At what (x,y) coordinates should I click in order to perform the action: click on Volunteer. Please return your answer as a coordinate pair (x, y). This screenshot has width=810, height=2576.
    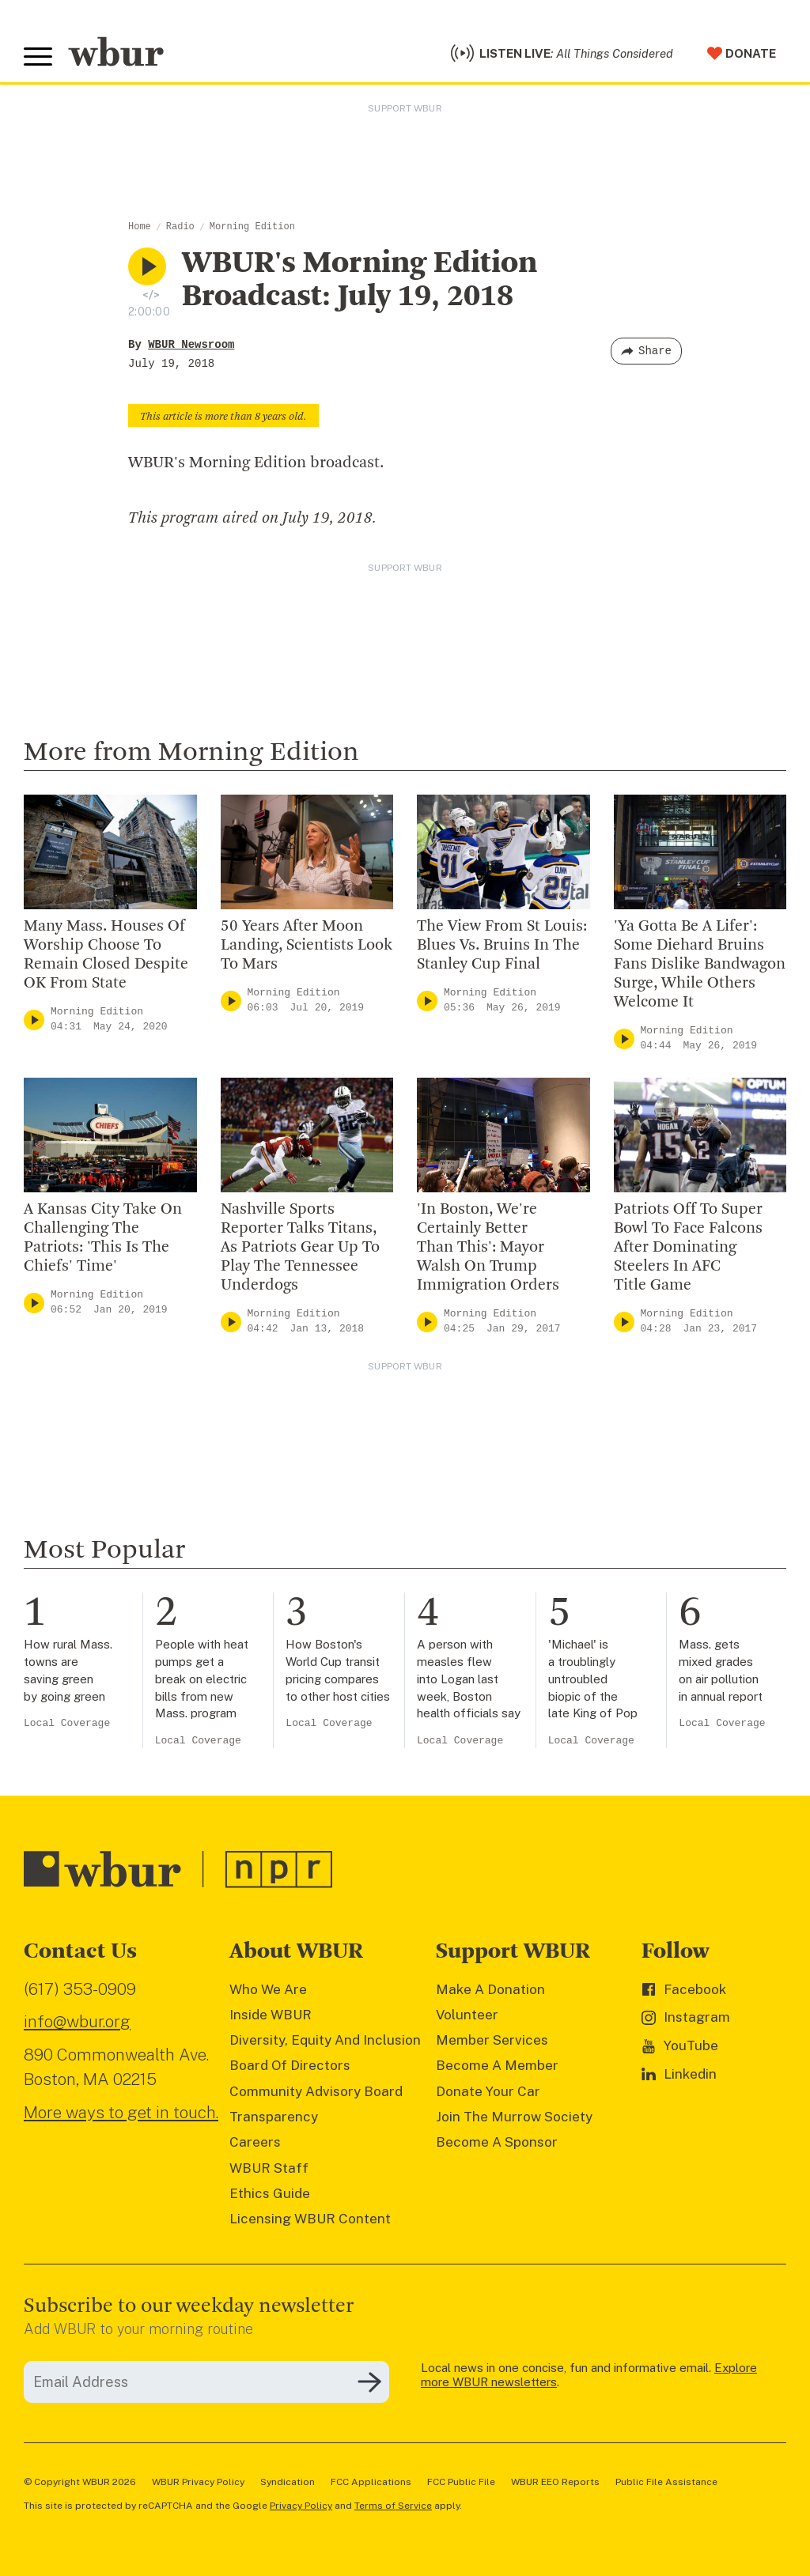
    Looking at the image, I should click on (467, 2015).